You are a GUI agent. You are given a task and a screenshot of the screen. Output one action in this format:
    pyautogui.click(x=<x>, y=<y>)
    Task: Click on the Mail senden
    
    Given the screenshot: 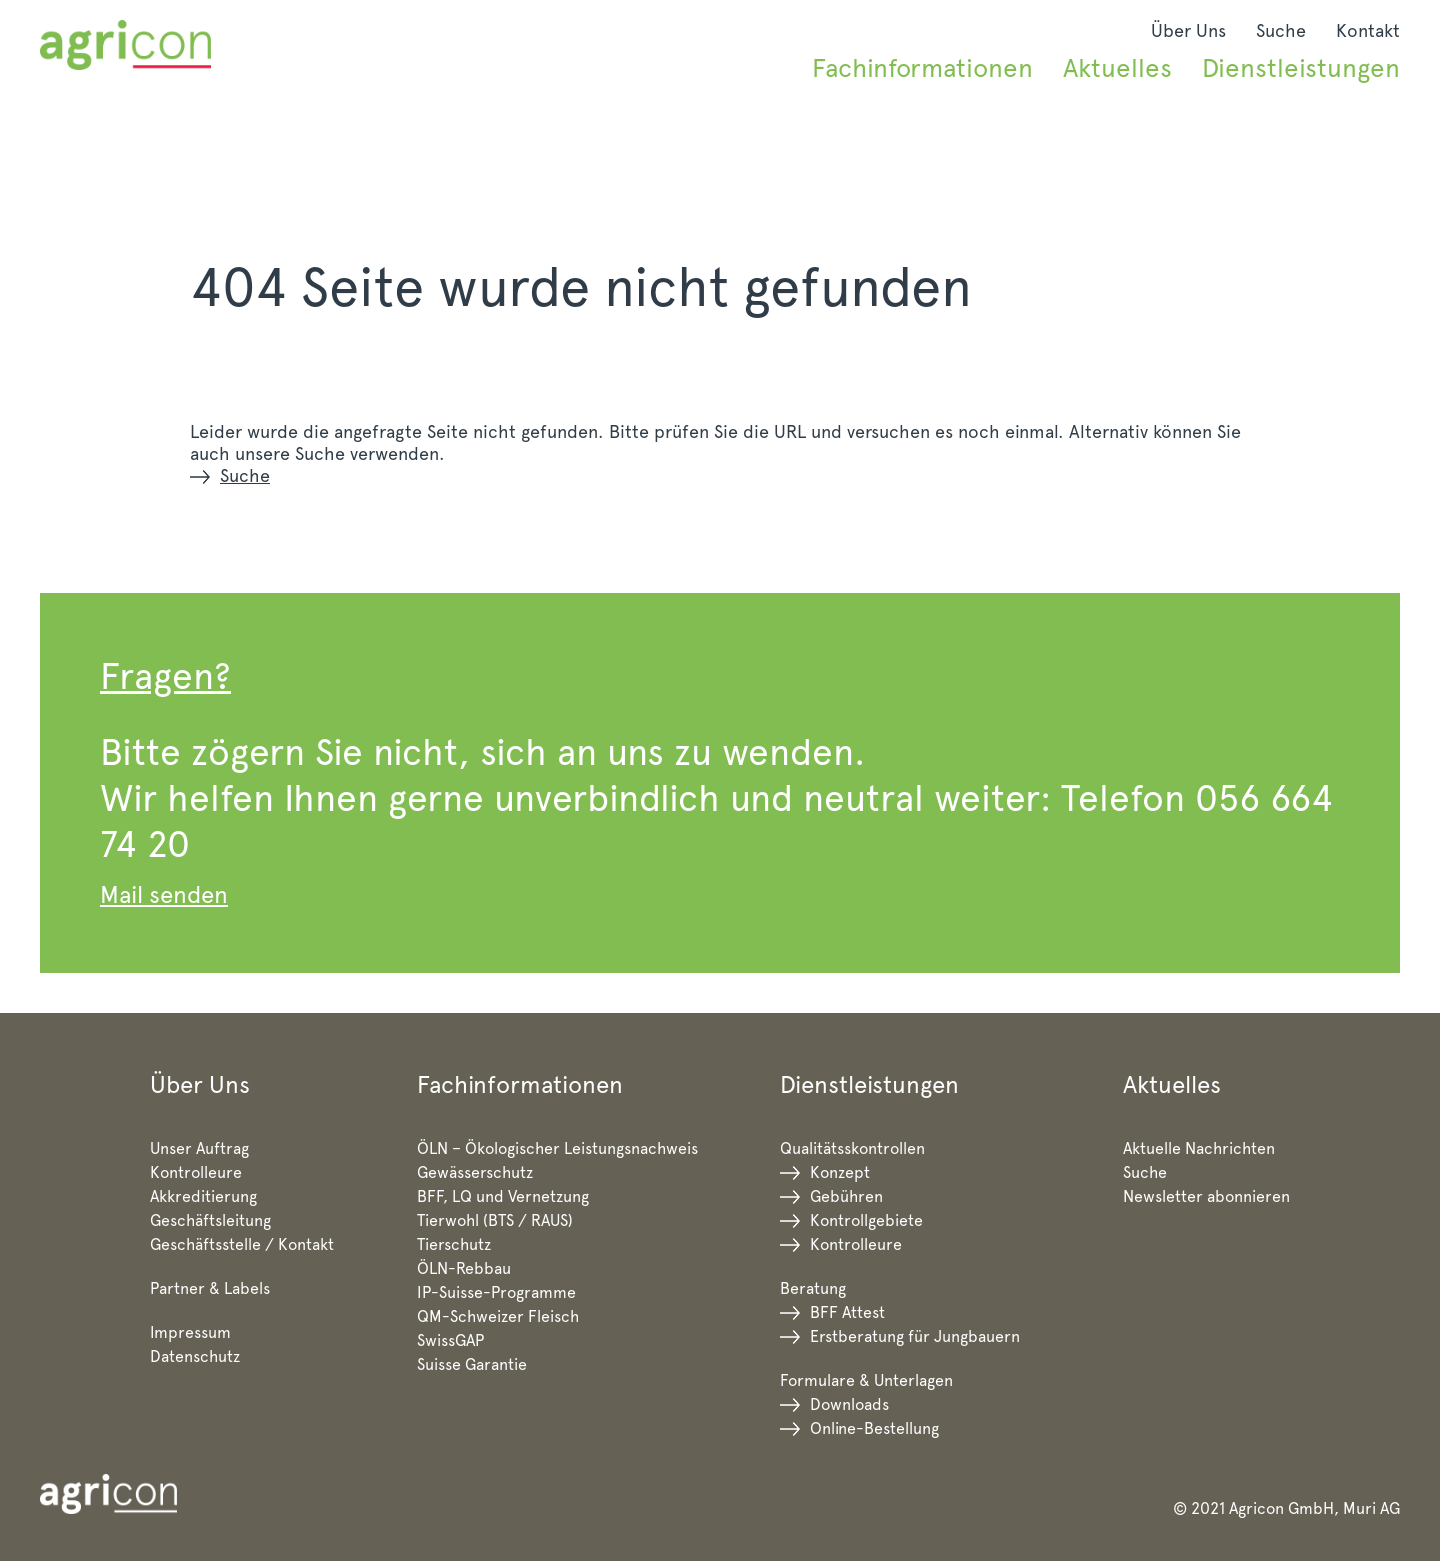 What is the action you would take?
    pyautogui.click(x=164, y=894)
    